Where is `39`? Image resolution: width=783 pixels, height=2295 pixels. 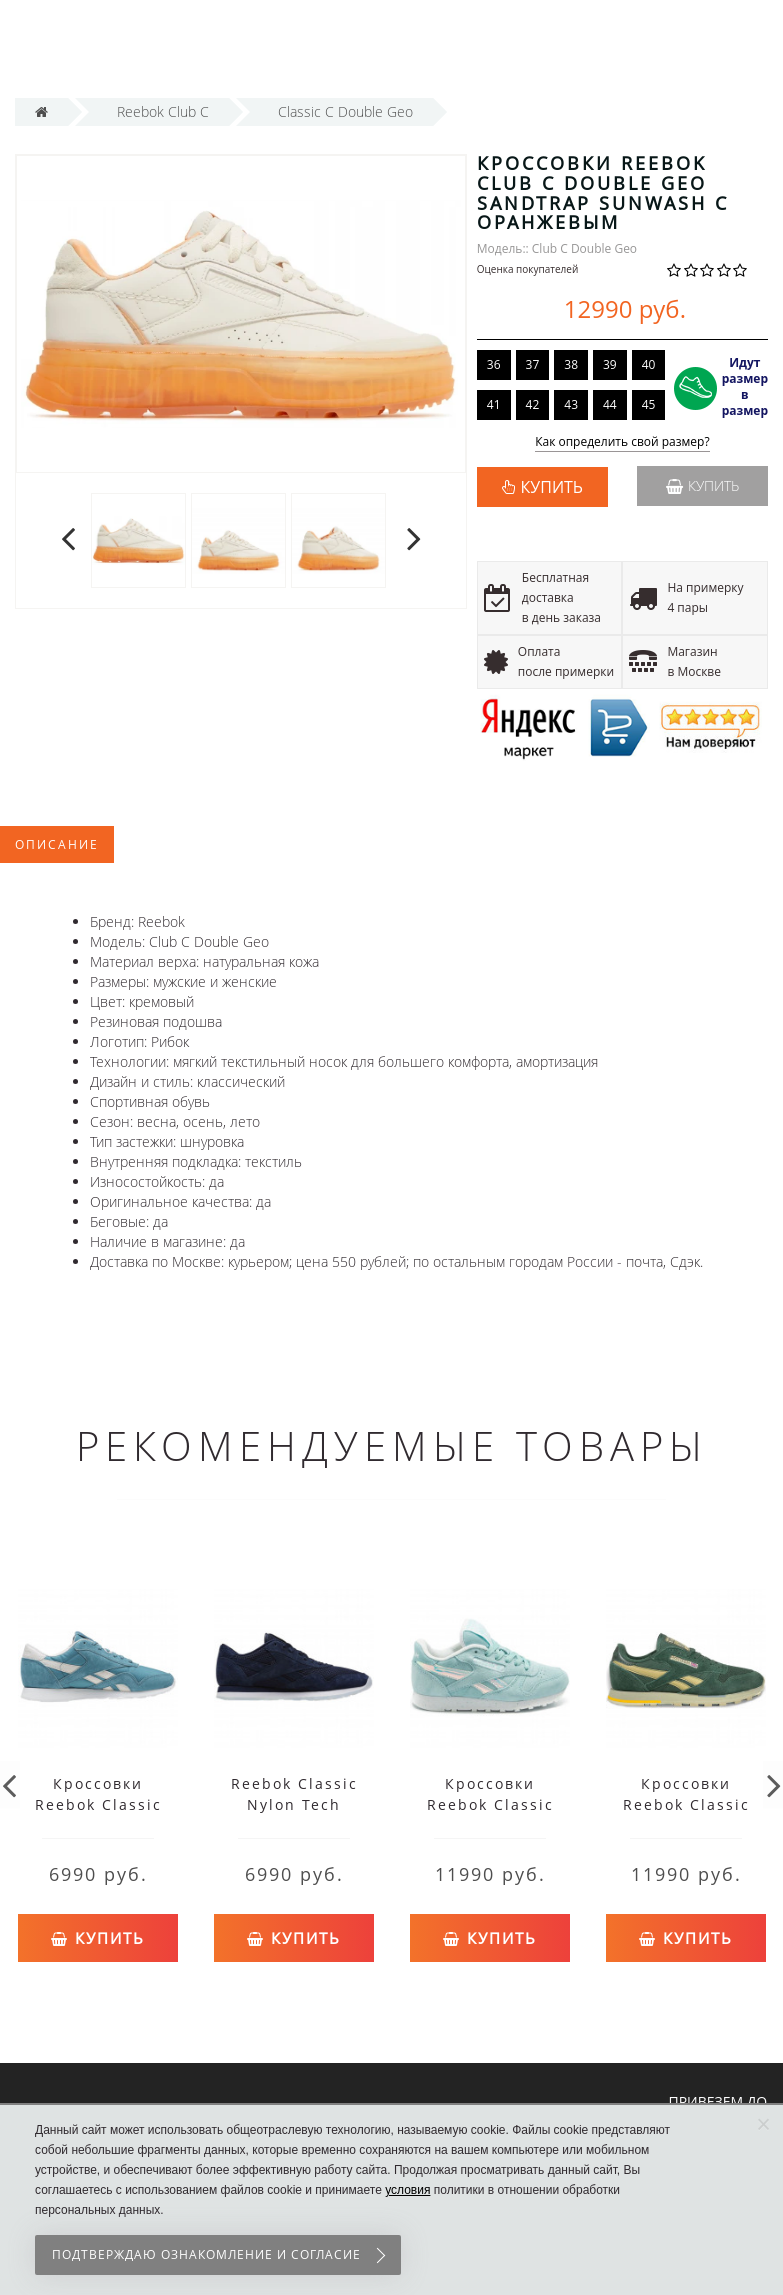 39 is located at coordinates (610, 364).